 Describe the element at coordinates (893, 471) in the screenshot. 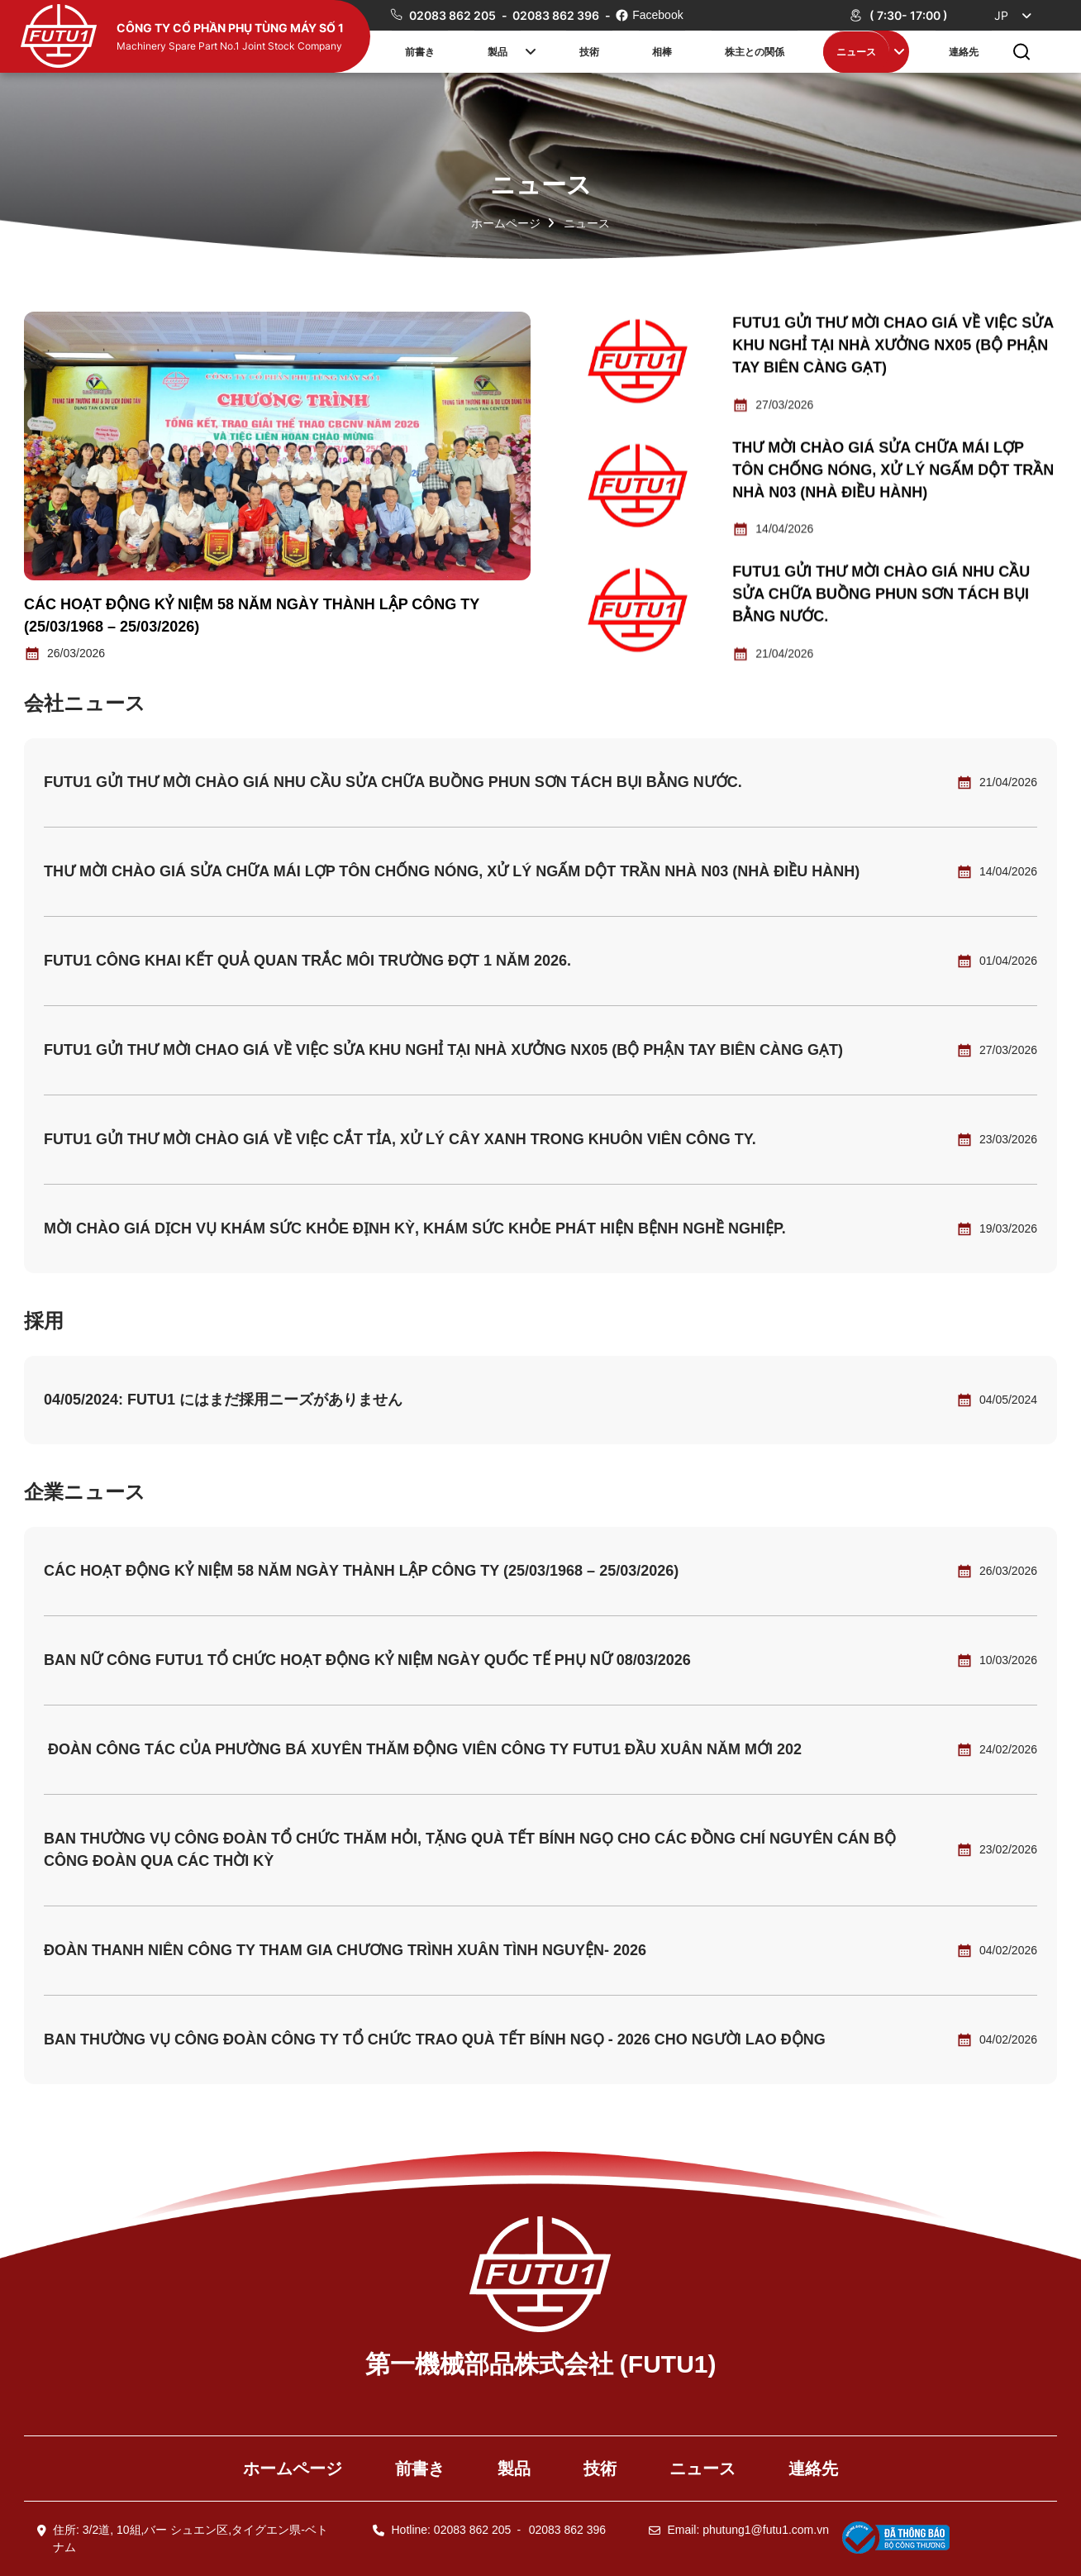

I see `THƯ MỜI CHÀO GIÁ SỬA CHỮA MÁI LỢP TÔN CHỐNG NÓNG, XỬ LÝ NGẤM DỘT TRẦN NHÀ N03 (NHÀ ĐIỀU HÀNH)` at that location.